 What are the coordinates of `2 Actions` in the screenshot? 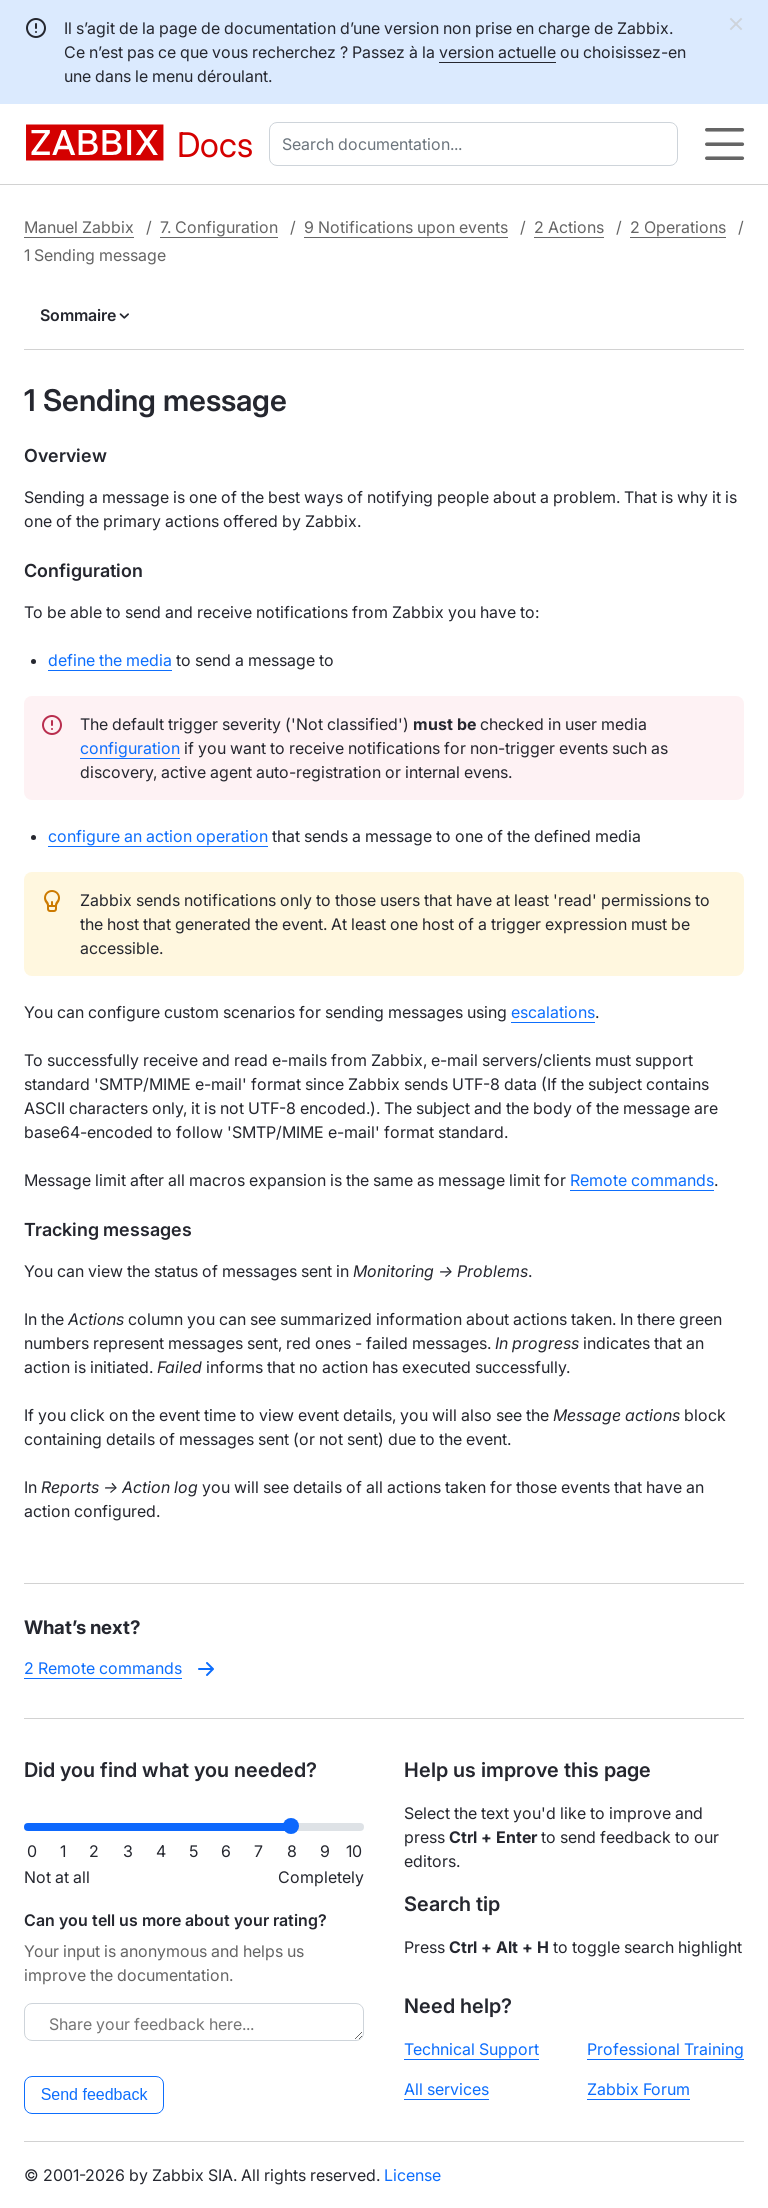 It's located at (569, 227).